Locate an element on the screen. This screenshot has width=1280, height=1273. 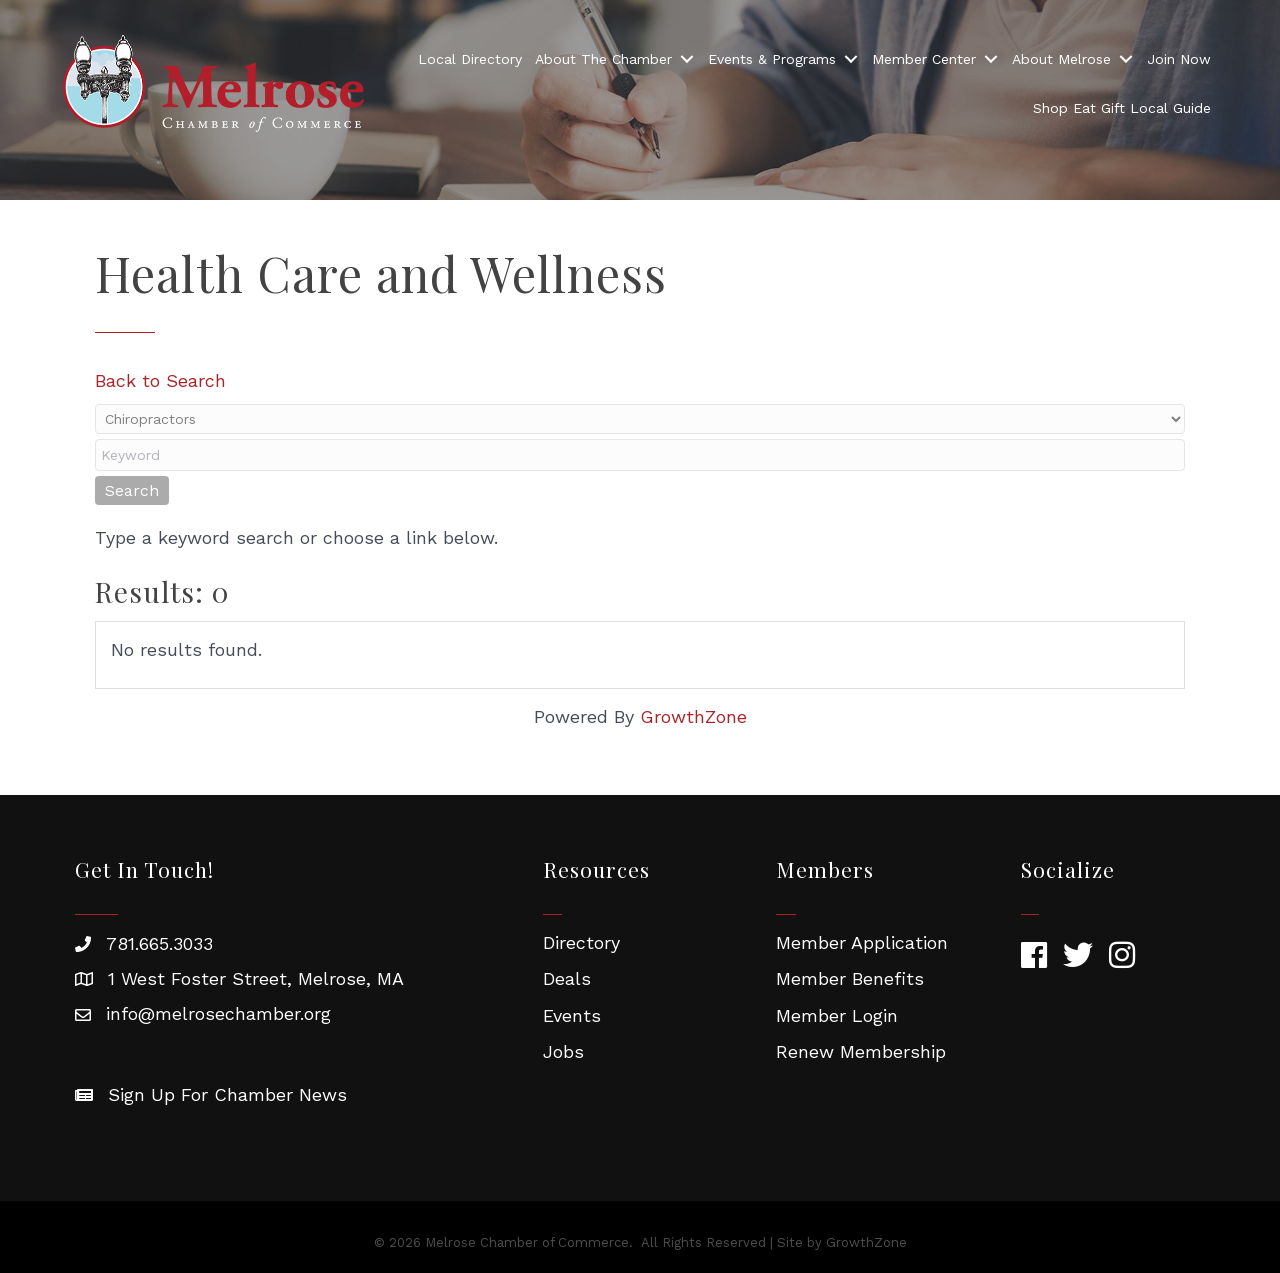
About The Chamber is located at coordinates (603, 59).